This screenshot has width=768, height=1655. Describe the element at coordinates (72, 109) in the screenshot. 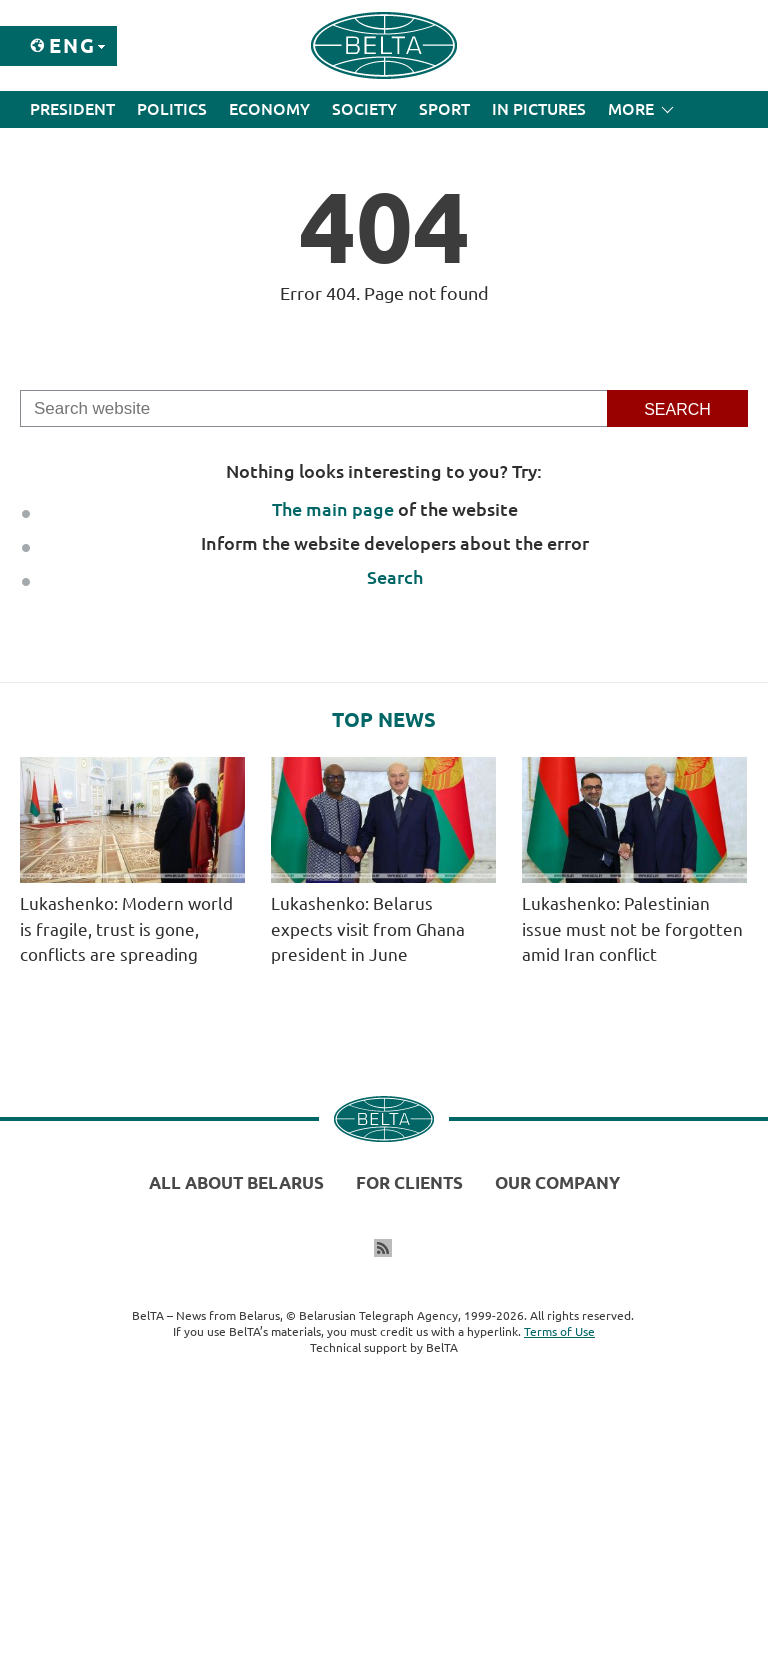

I see `President` at that location.